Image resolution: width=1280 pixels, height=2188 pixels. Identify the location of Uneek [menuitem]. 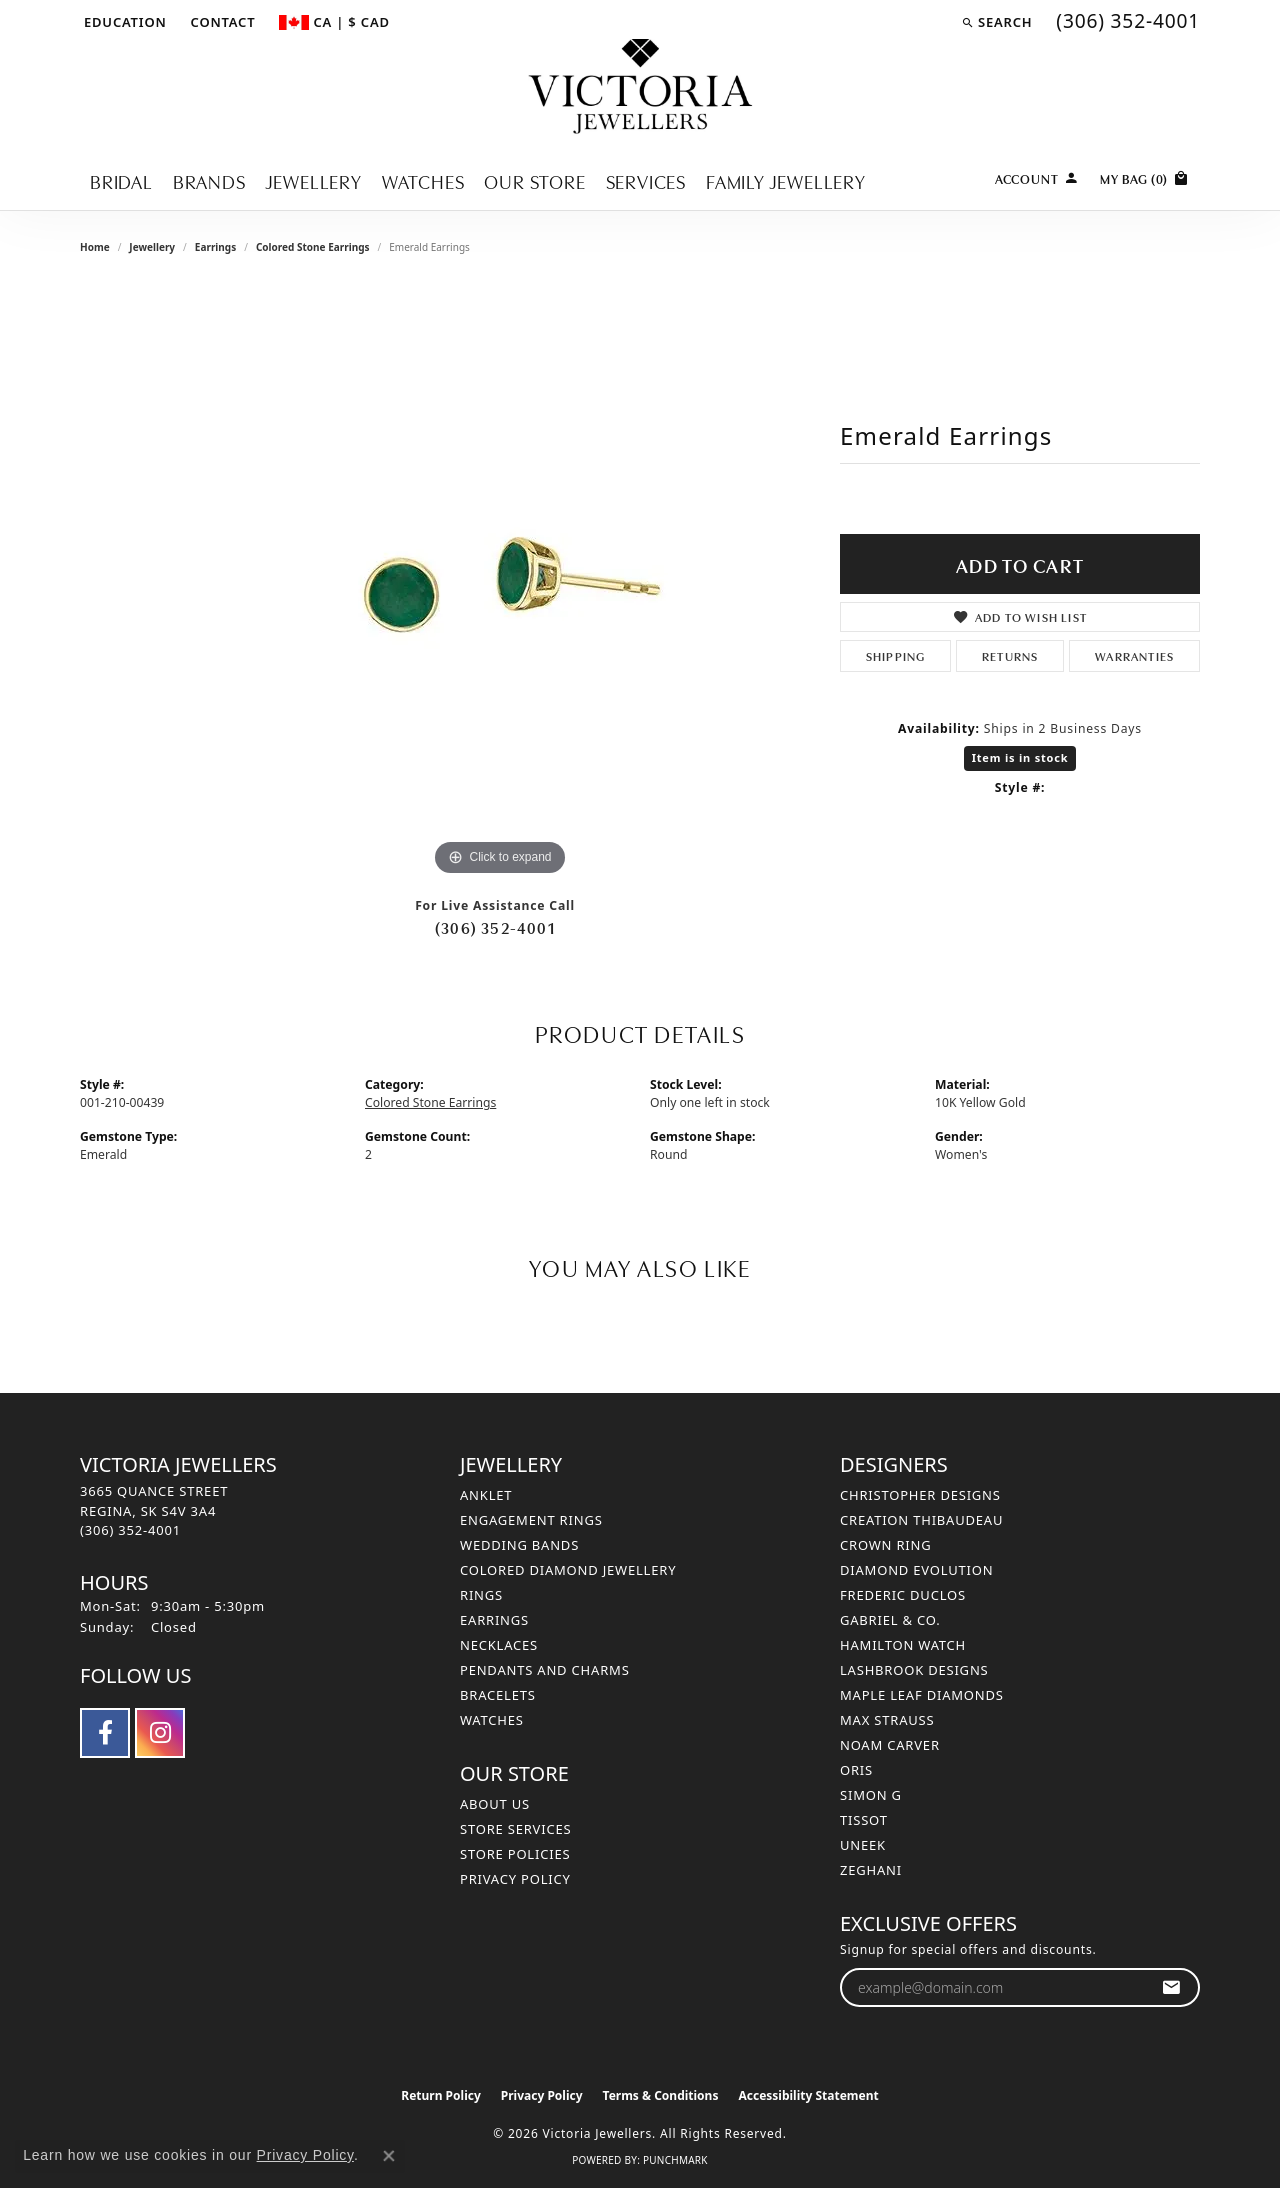
(863, 1845).